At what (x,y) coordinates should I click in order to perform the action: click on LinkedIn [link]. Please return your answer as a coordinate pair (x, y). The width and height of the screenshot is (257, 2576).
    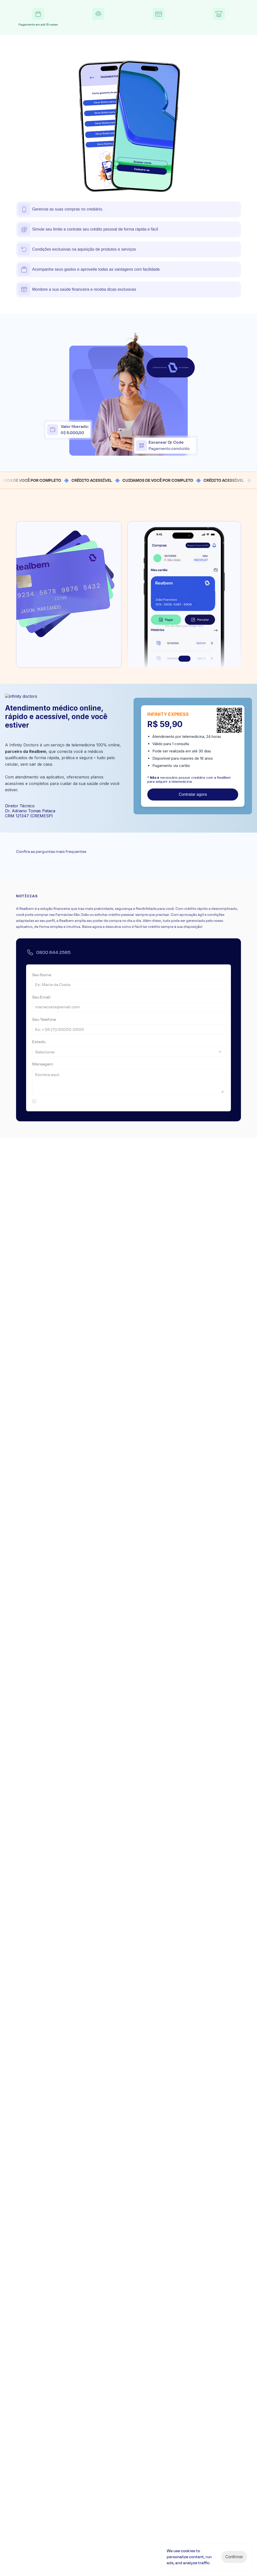
    Looking at the image, I should click on (22, 2322).